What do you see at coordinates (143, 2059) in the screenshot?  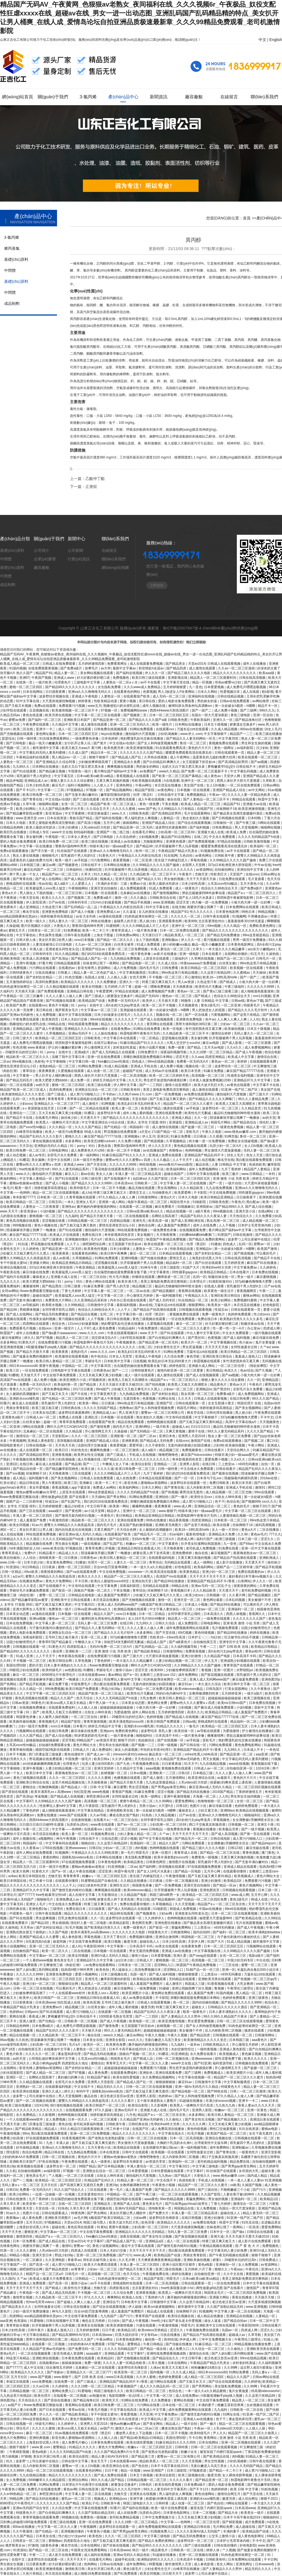 I see `国产精成人品` at bounding box center [143, 2059].